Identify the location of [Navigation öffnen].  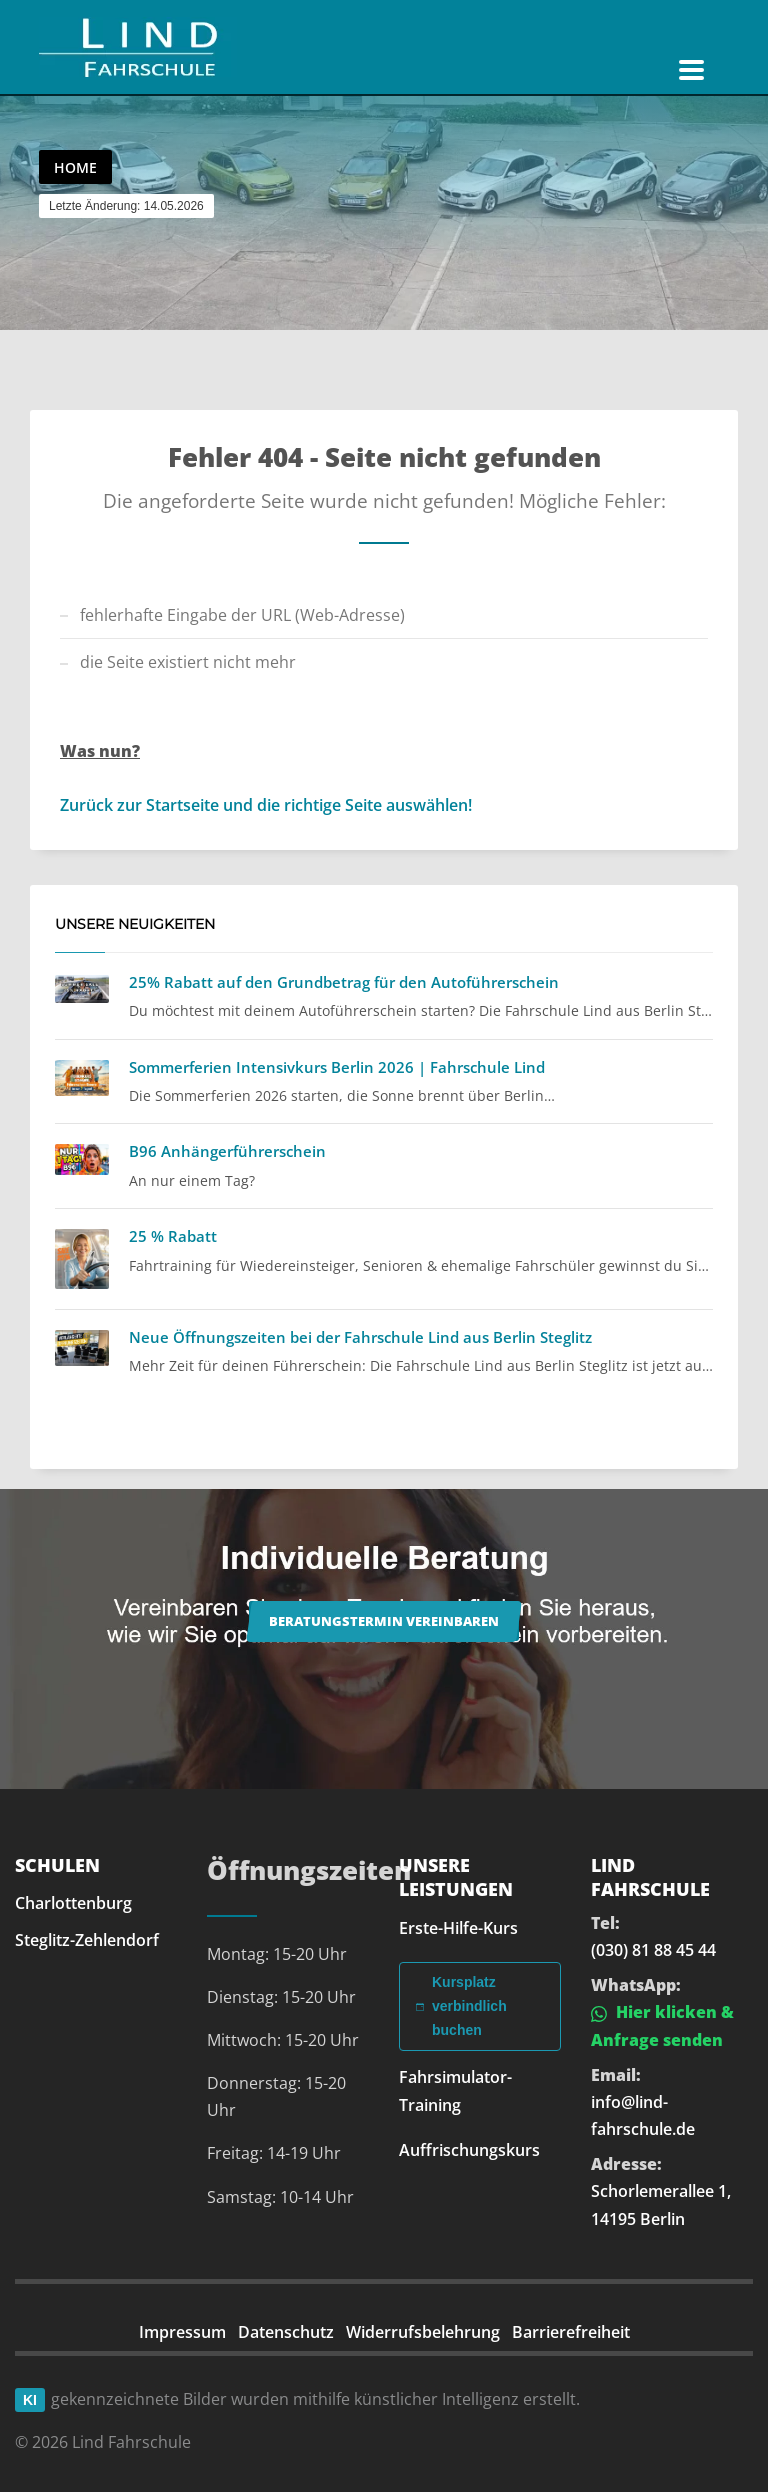
(691, 70).